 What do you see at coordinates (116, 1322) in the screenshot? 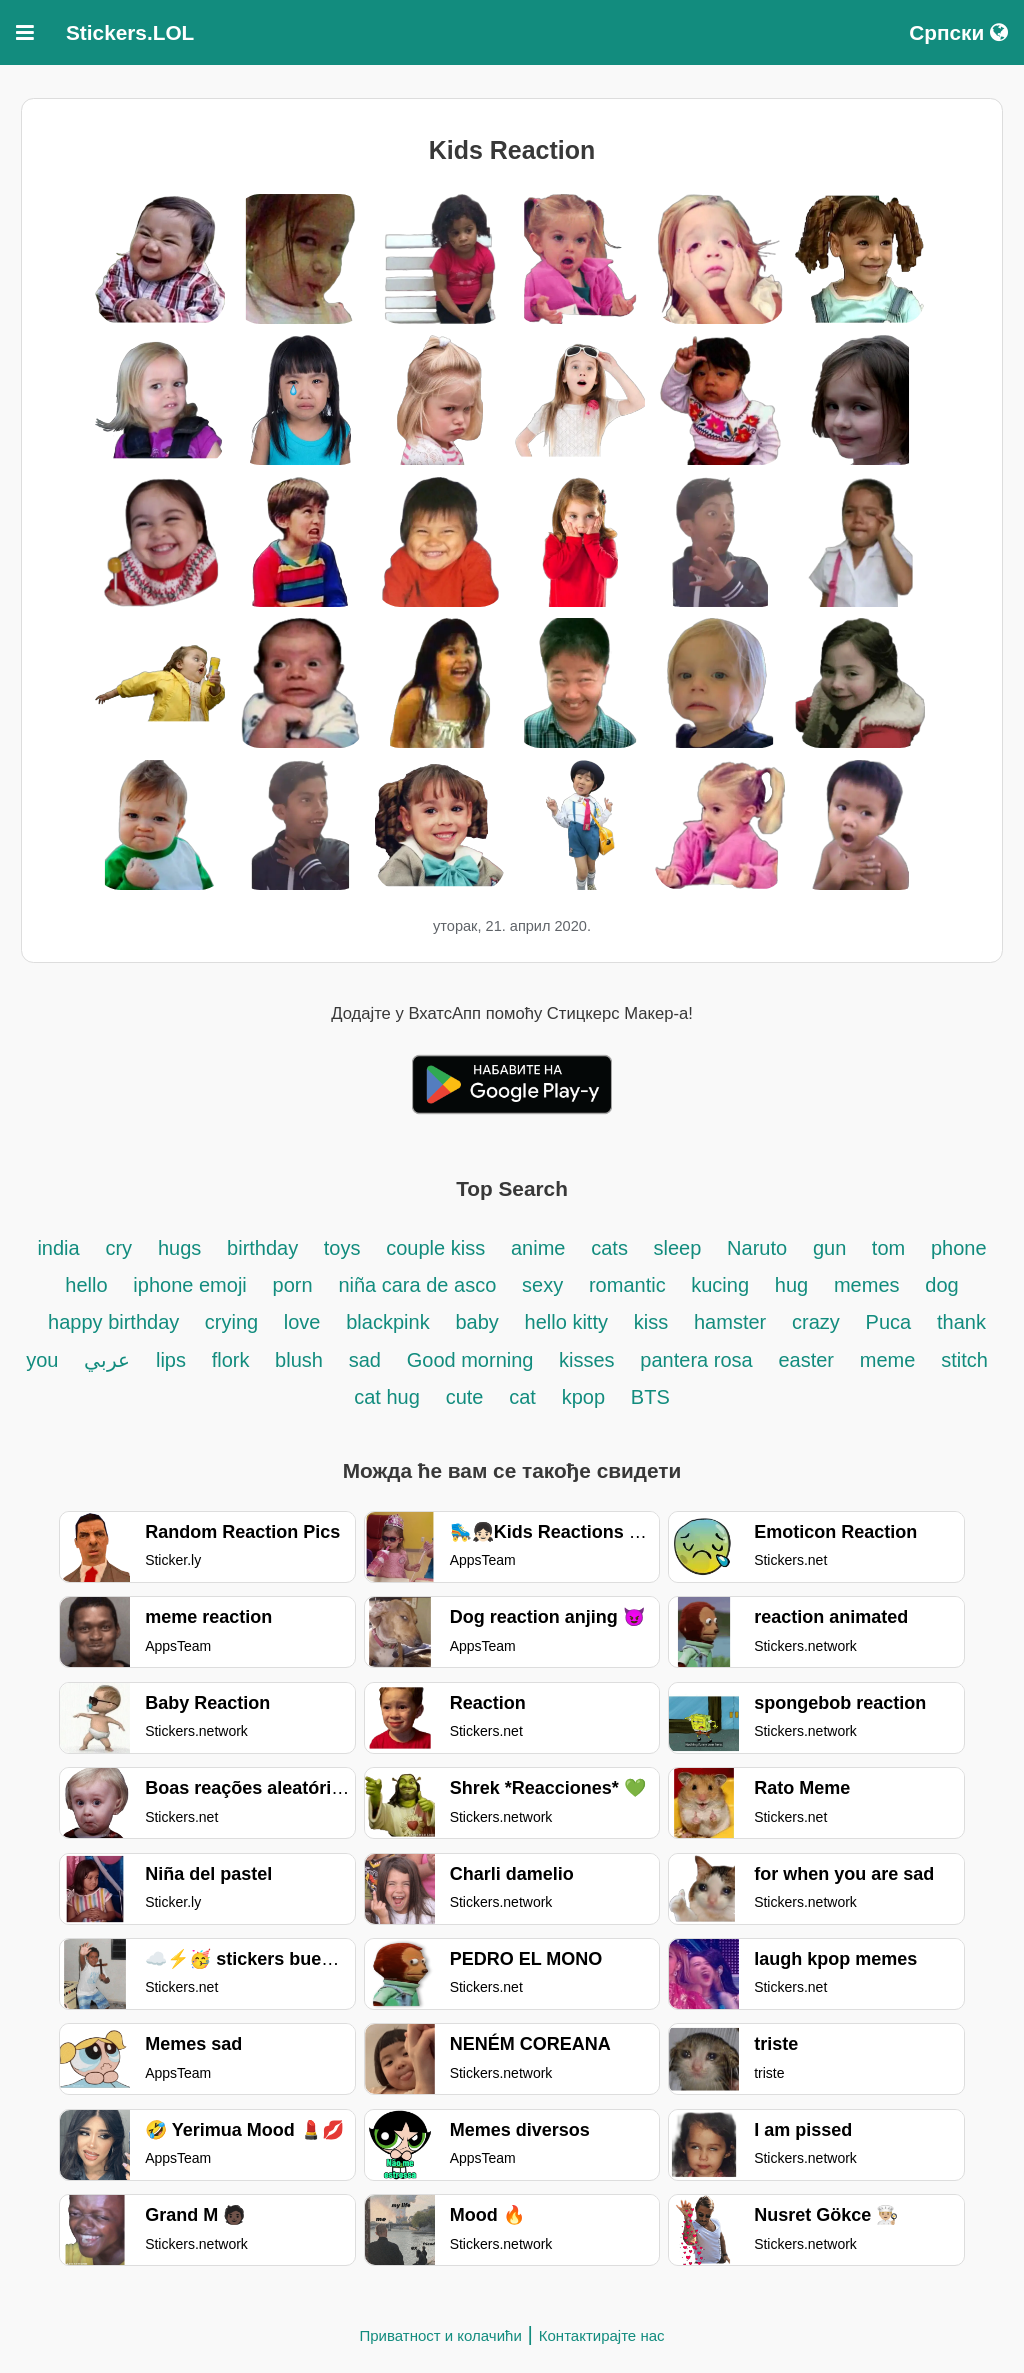
I see `happy birthday` at bounding box center [116, 1322].